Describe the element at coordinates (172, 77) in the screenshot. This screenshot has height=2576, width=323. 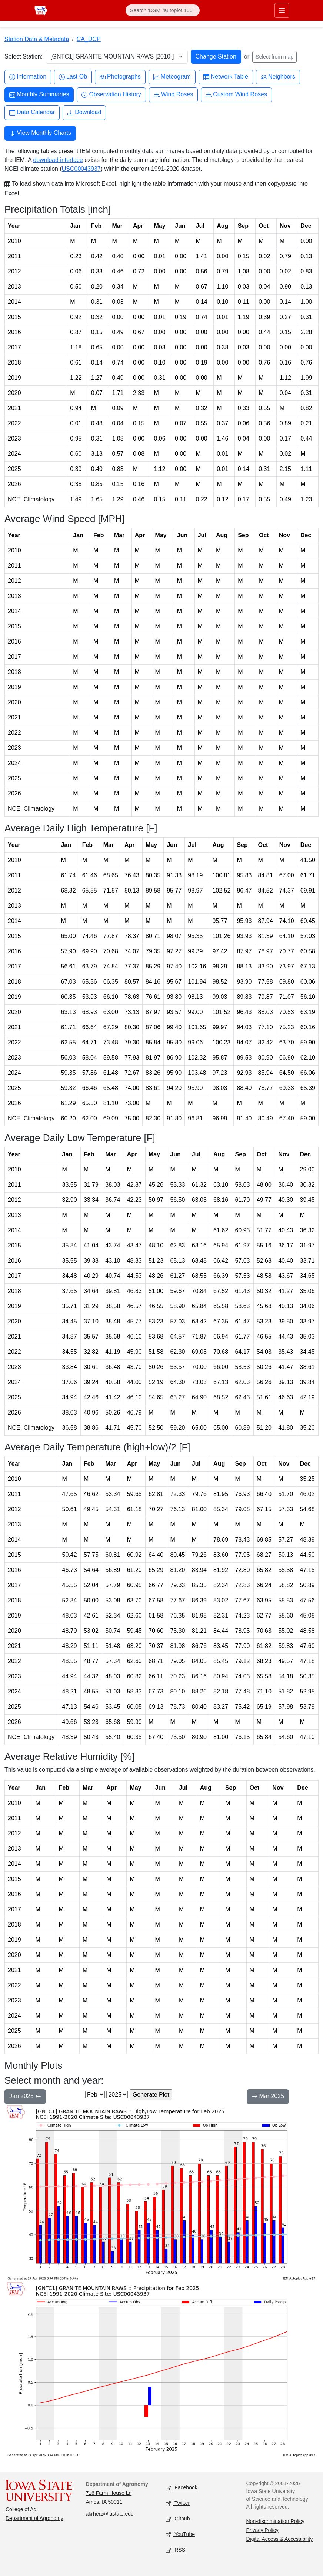
I see `Meteogram` at that location.